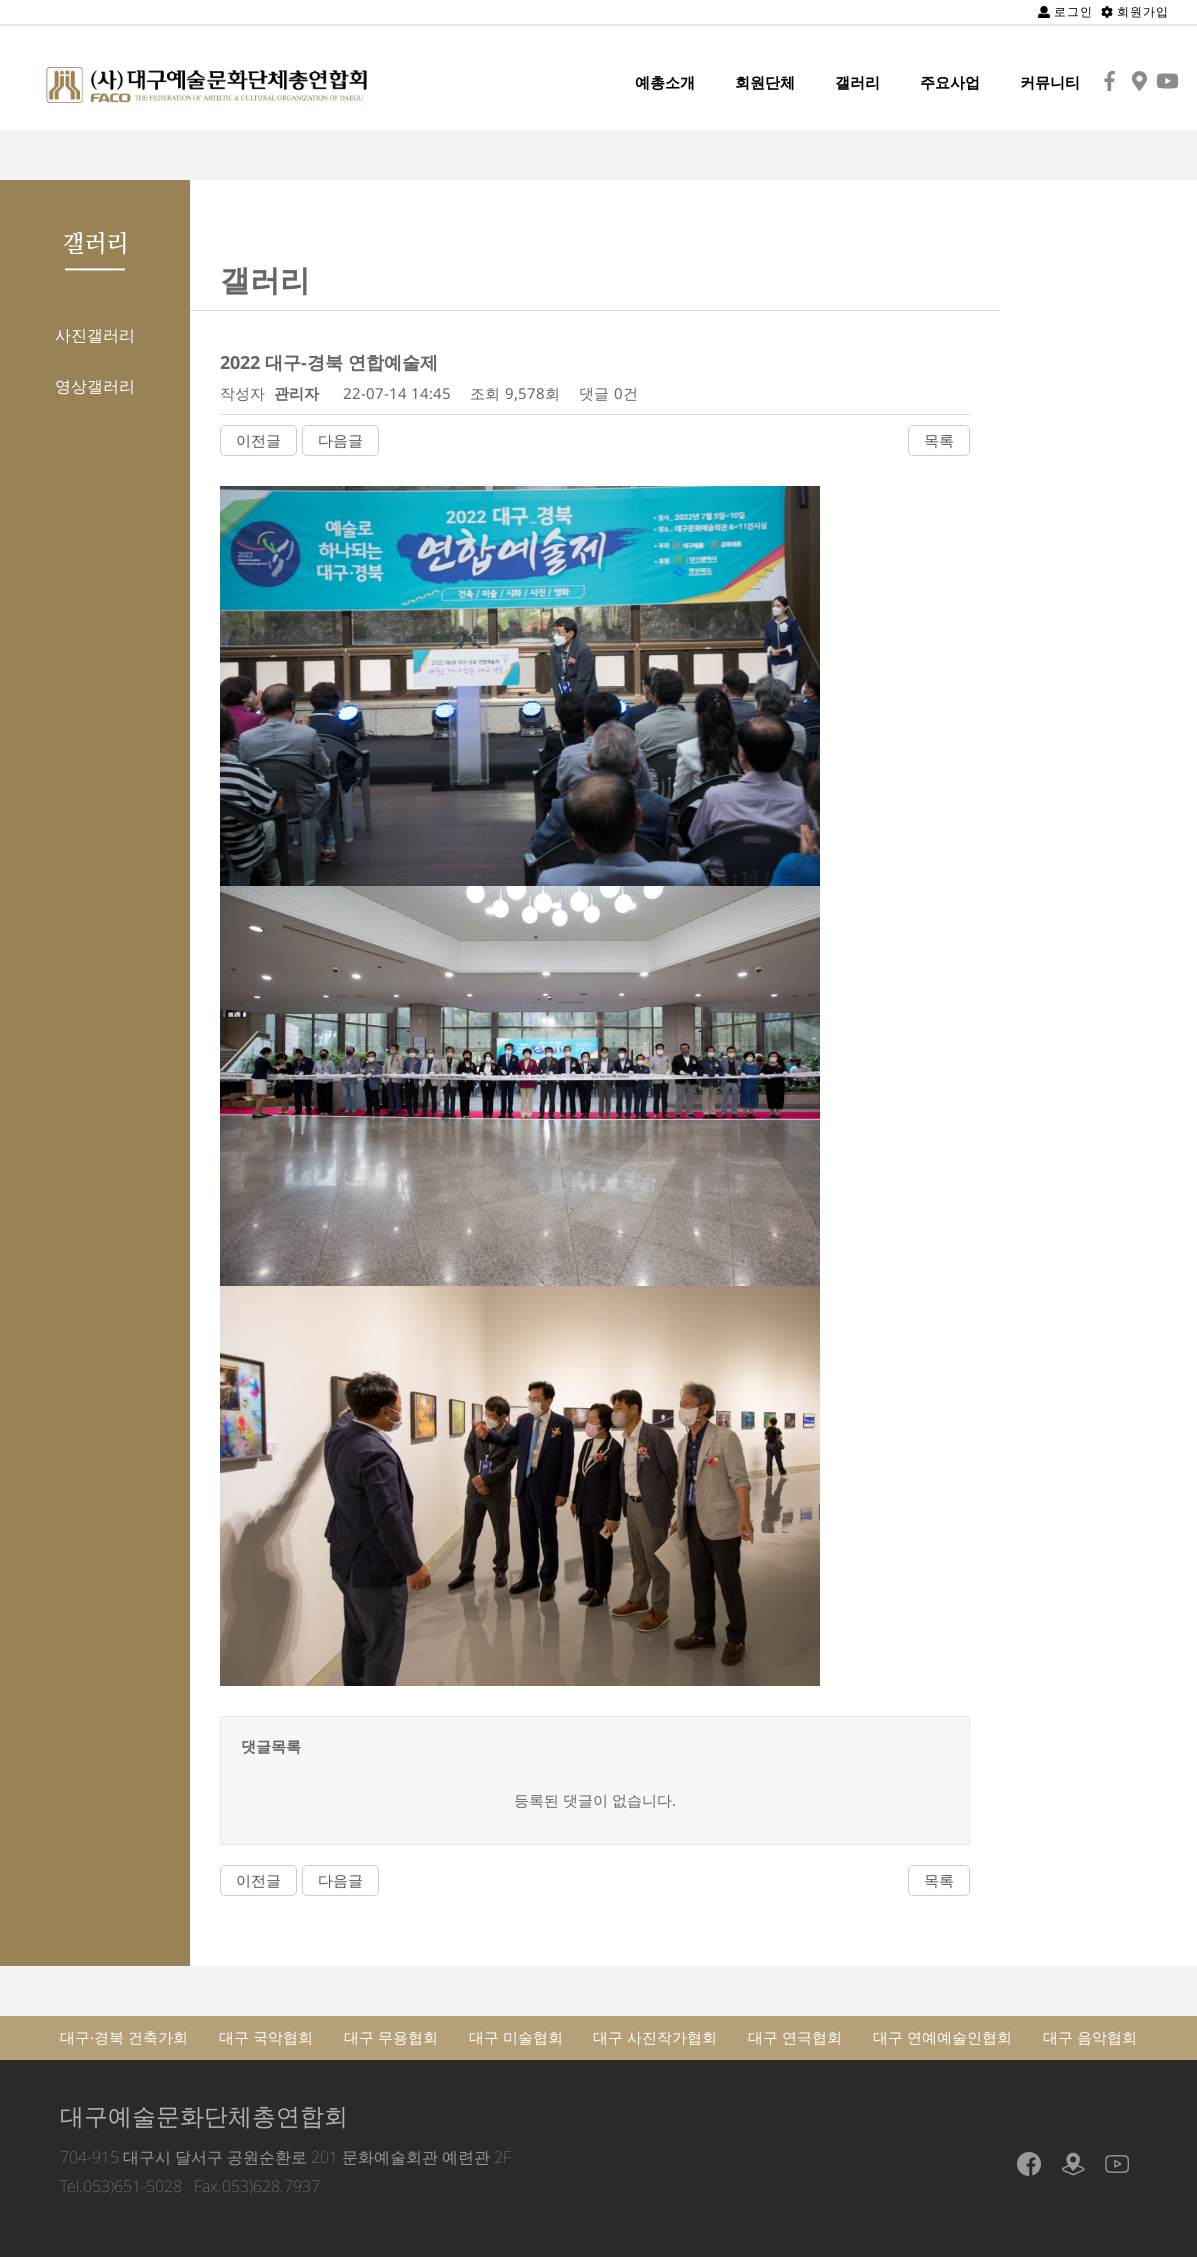 This screenshot has height=2257, width=1197. What do you see at coordinates (124, 2037) in the screenshot?
I see `대구·경북 건축가회` at bounding box center [124, 2037].